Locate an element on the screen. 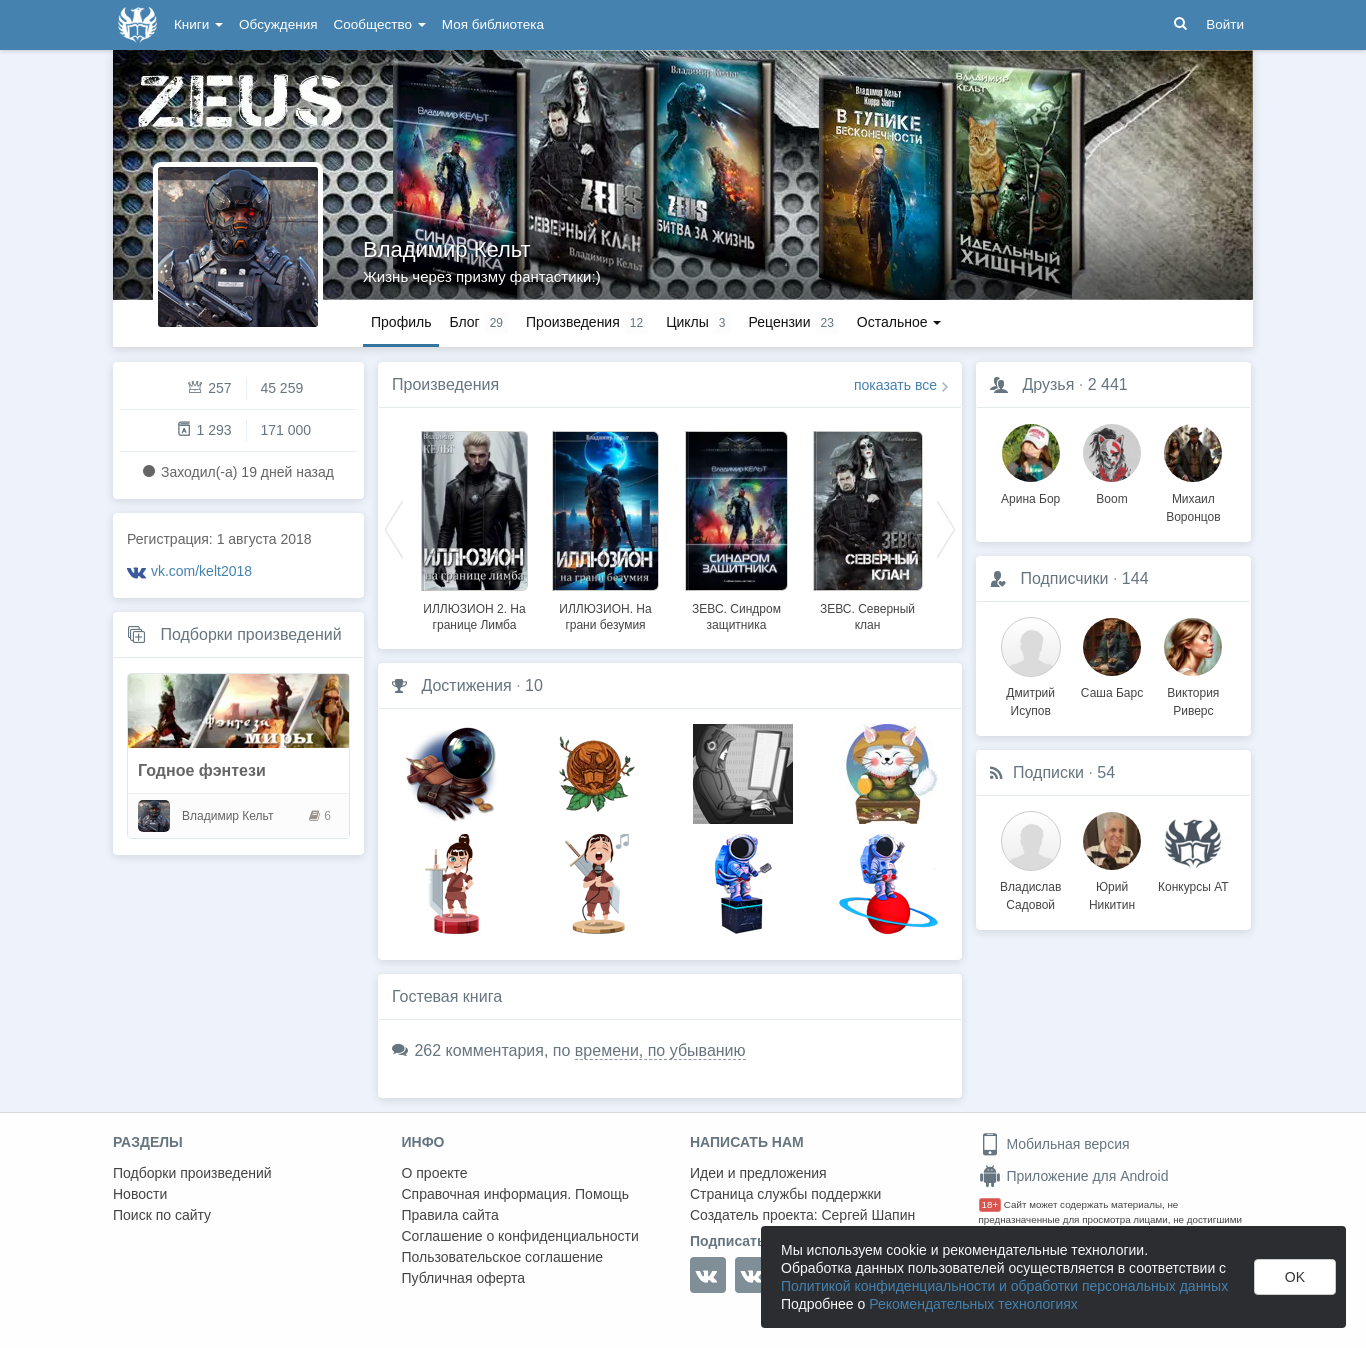 The width and height of the screenshot is (1366, 1348). Страница службы поддержки is located at coordinates (785, 1194).